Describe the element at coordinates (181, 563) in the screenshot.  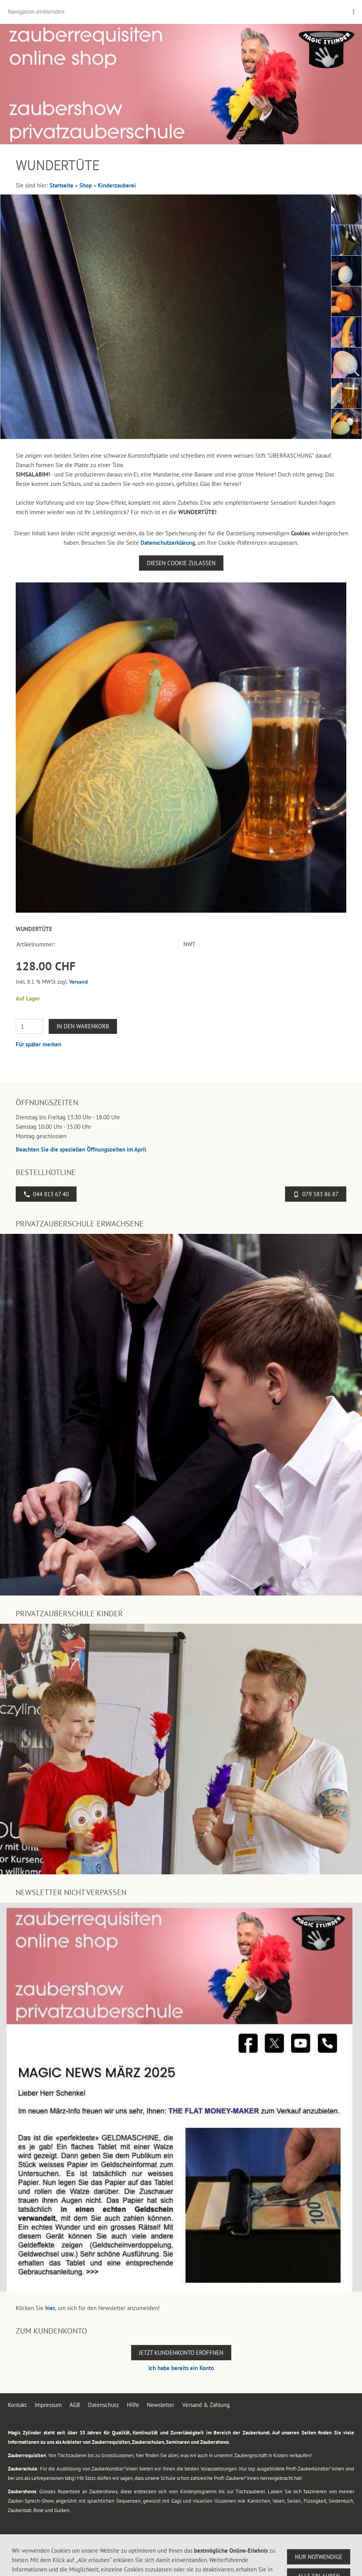
I see `Diesen Cookie zulassen` at that location.